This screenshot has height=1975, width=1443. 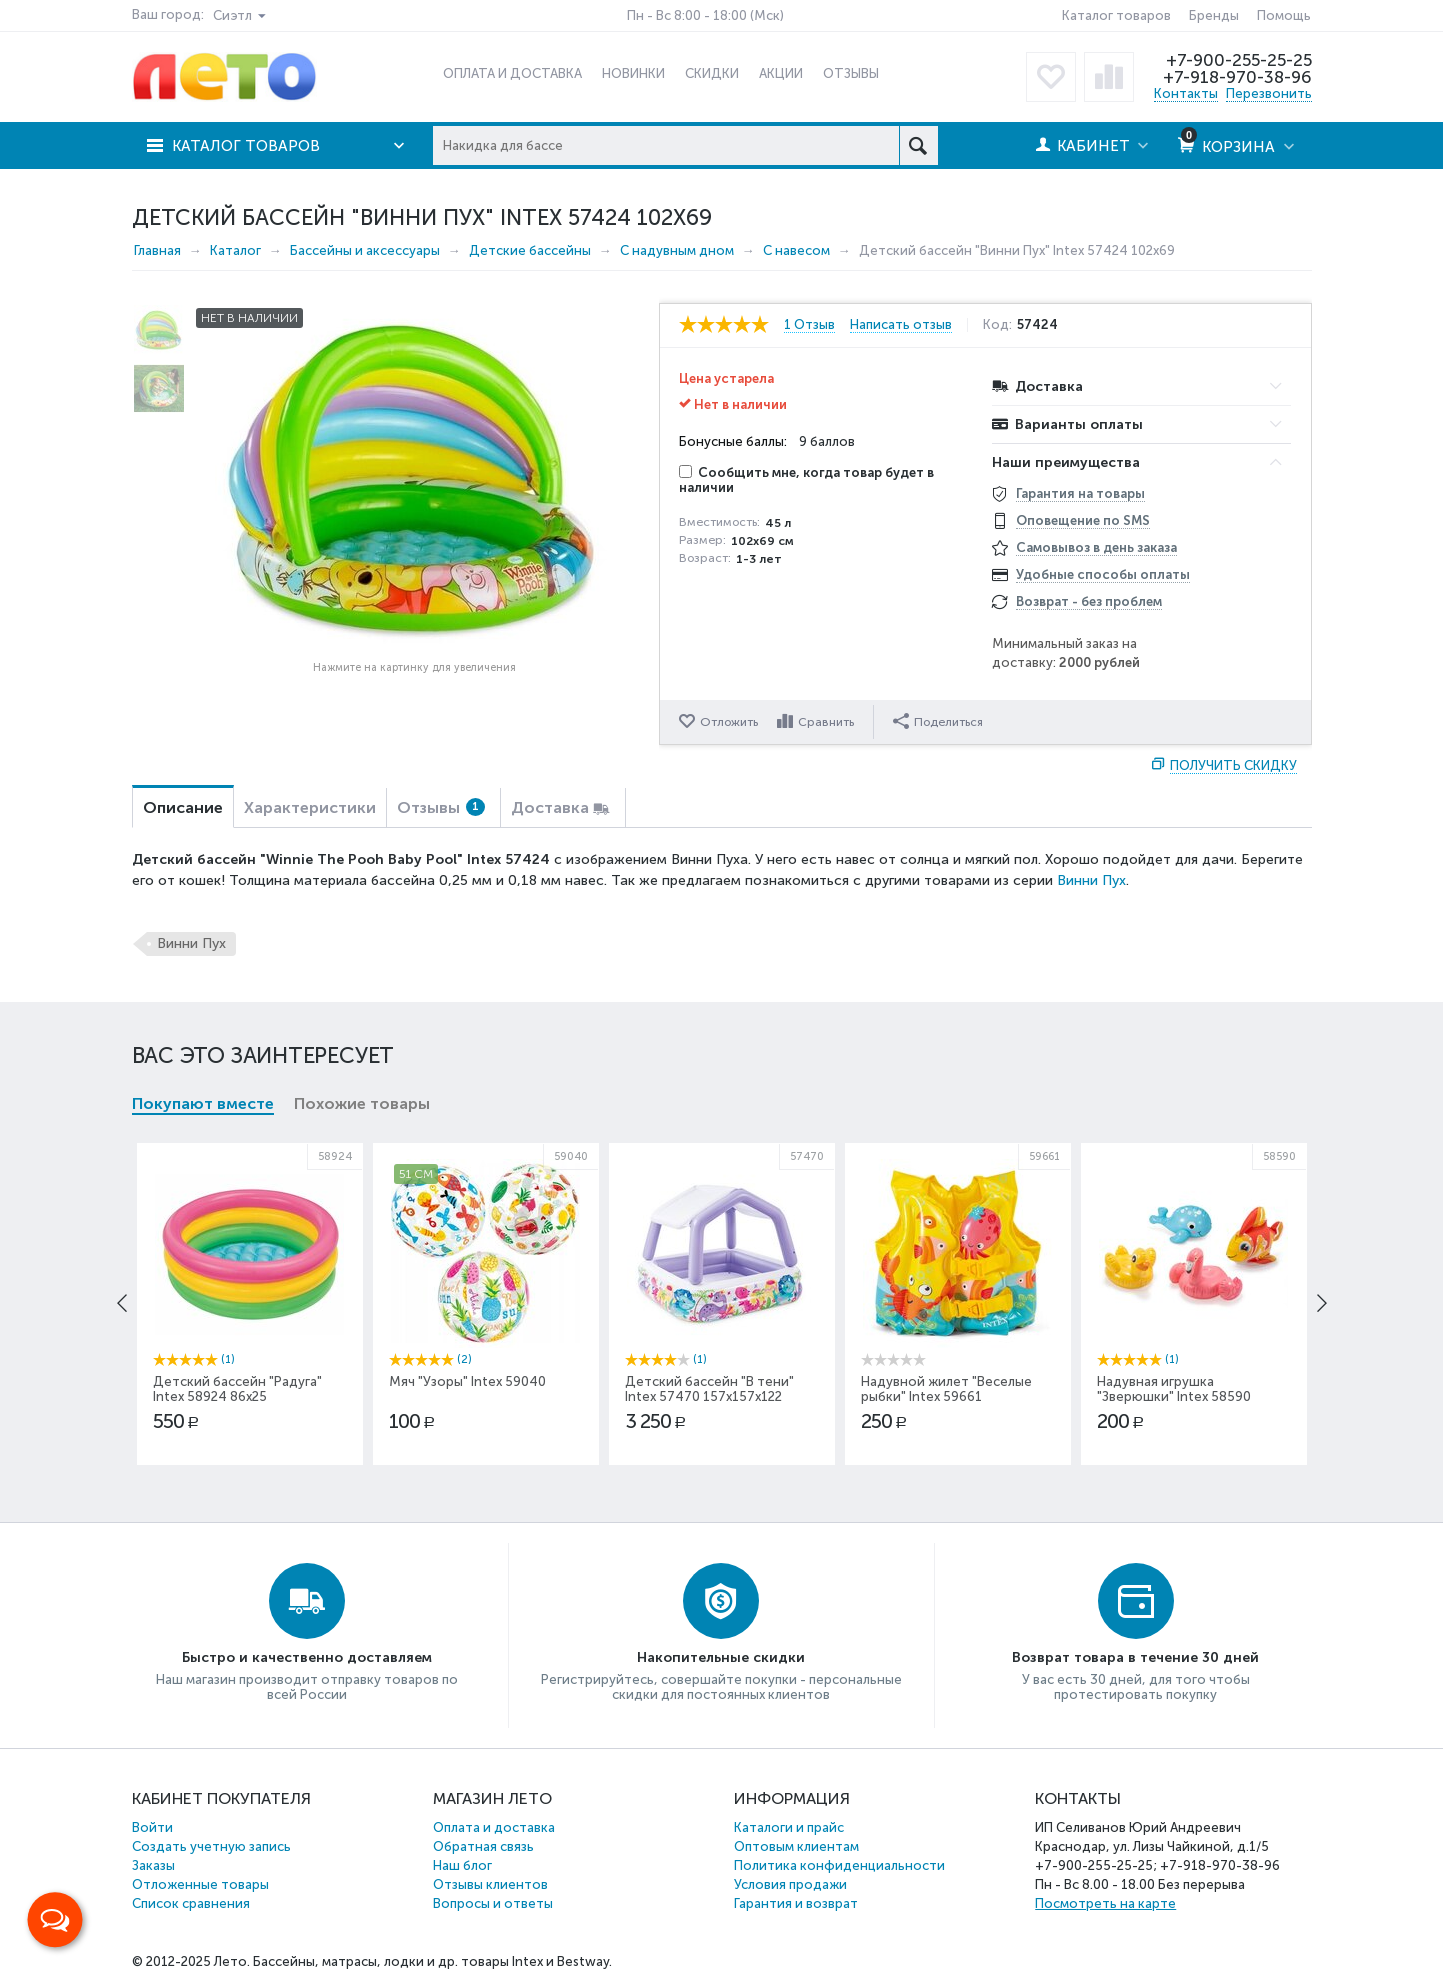 What do you see at coordinates (441, 807) in the screenshot?
I see `Отзывы` at bounding box center [441, 807].